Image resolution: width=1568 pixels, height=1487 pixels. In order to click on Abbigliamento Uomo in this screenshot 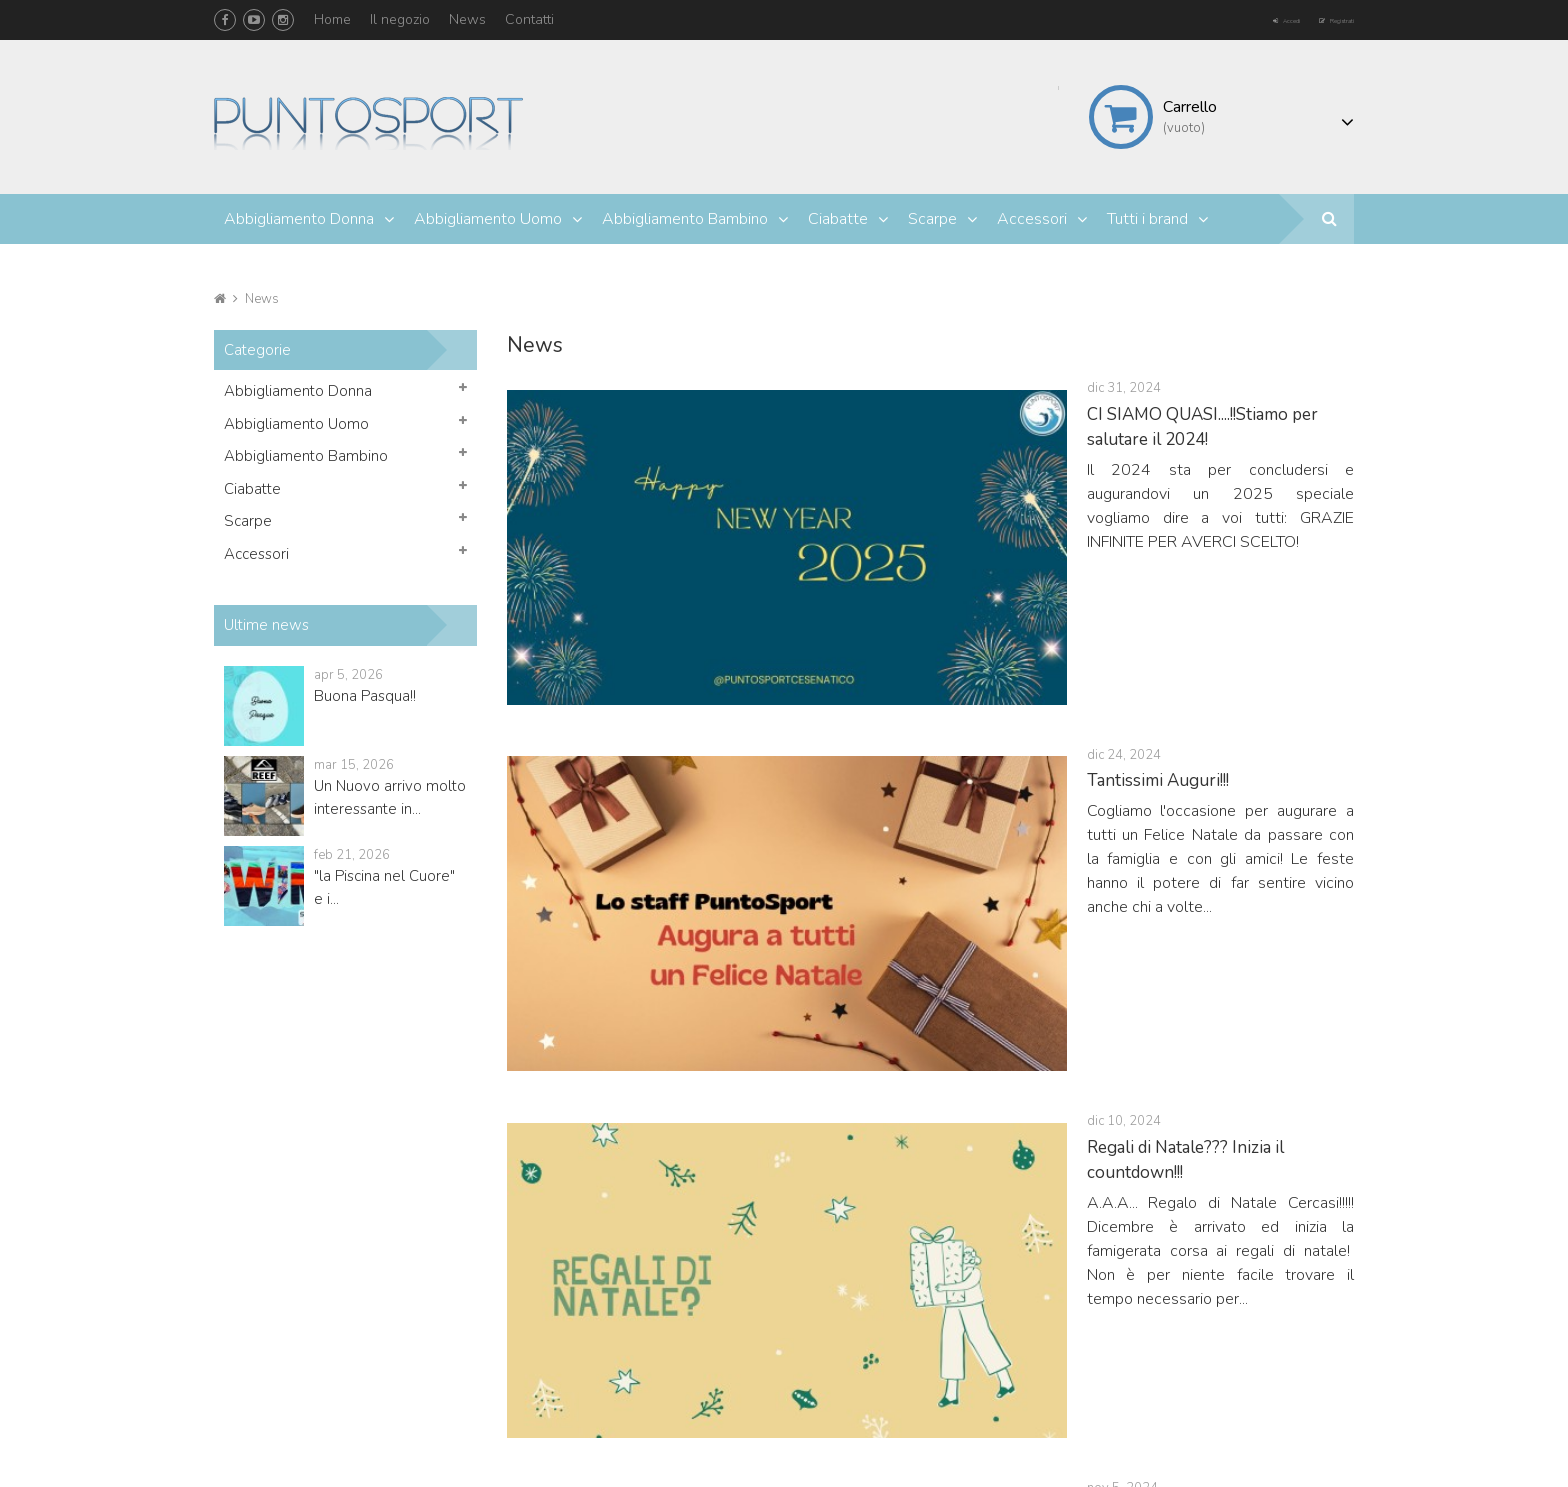, I will do `click(488, 219)`.